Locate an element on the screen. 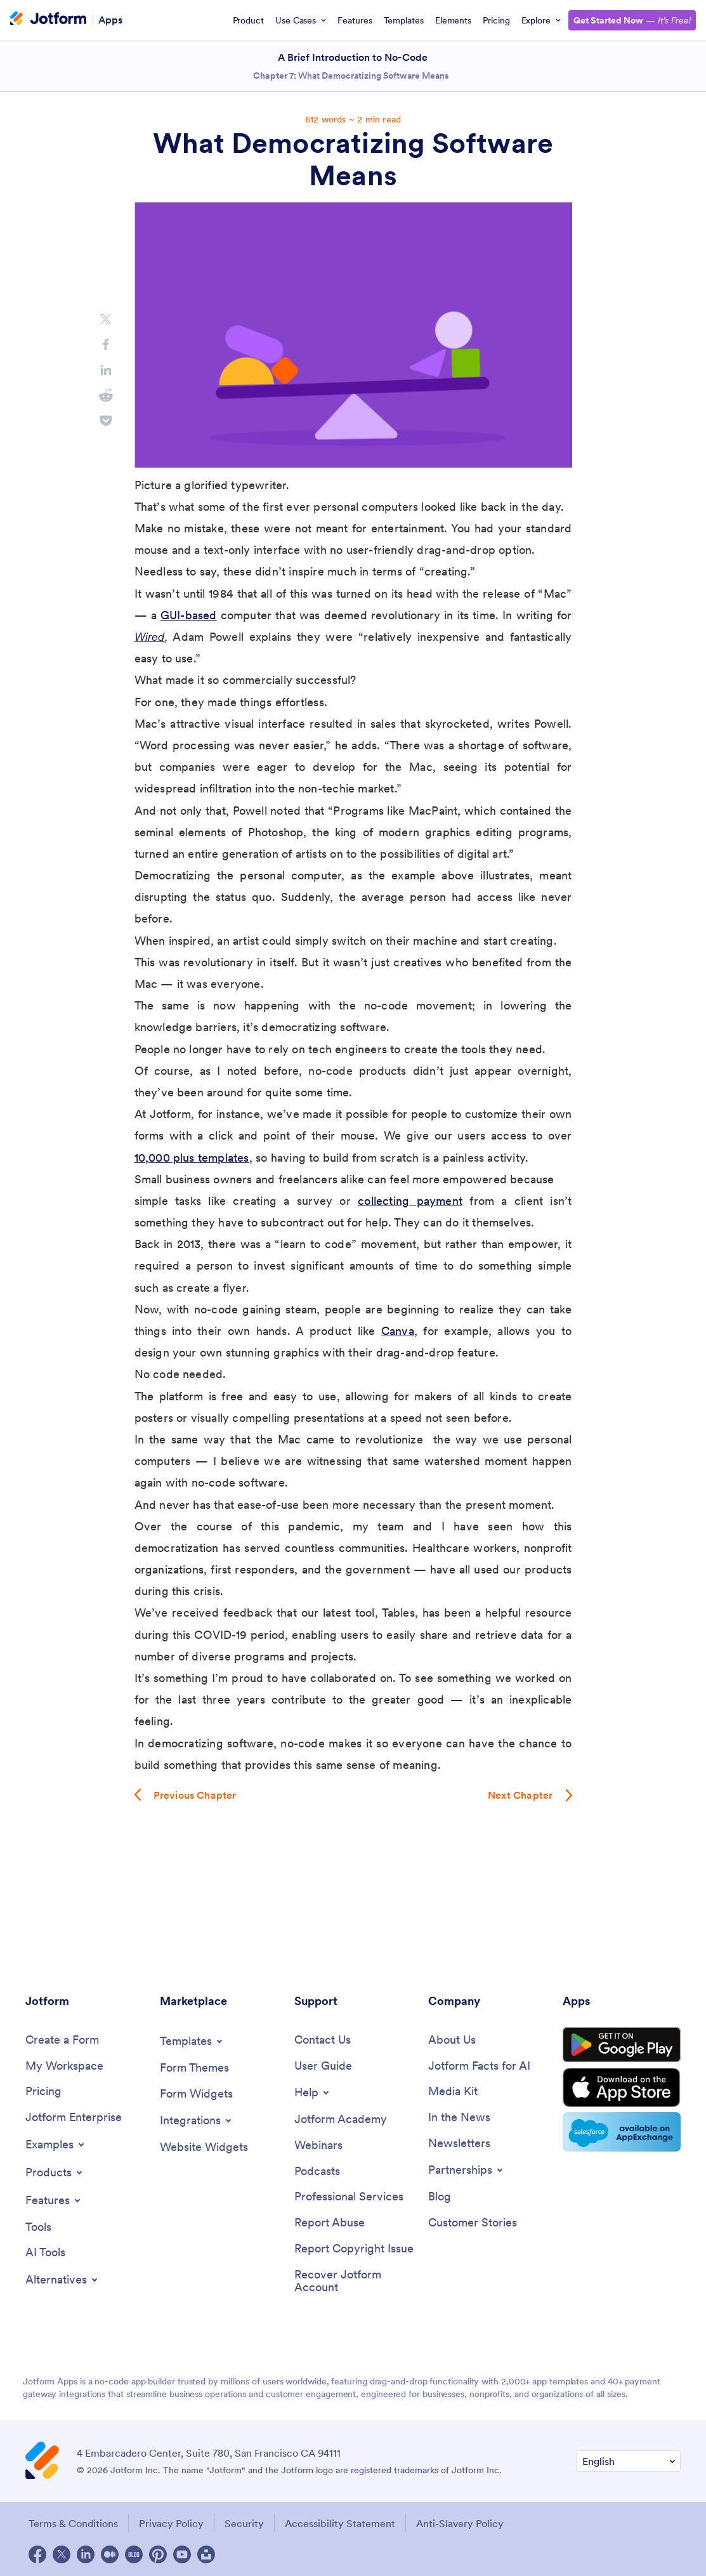 The width and height of the screenshot is (706, 2576). [About Us] is located at coordinates (452, 2040).